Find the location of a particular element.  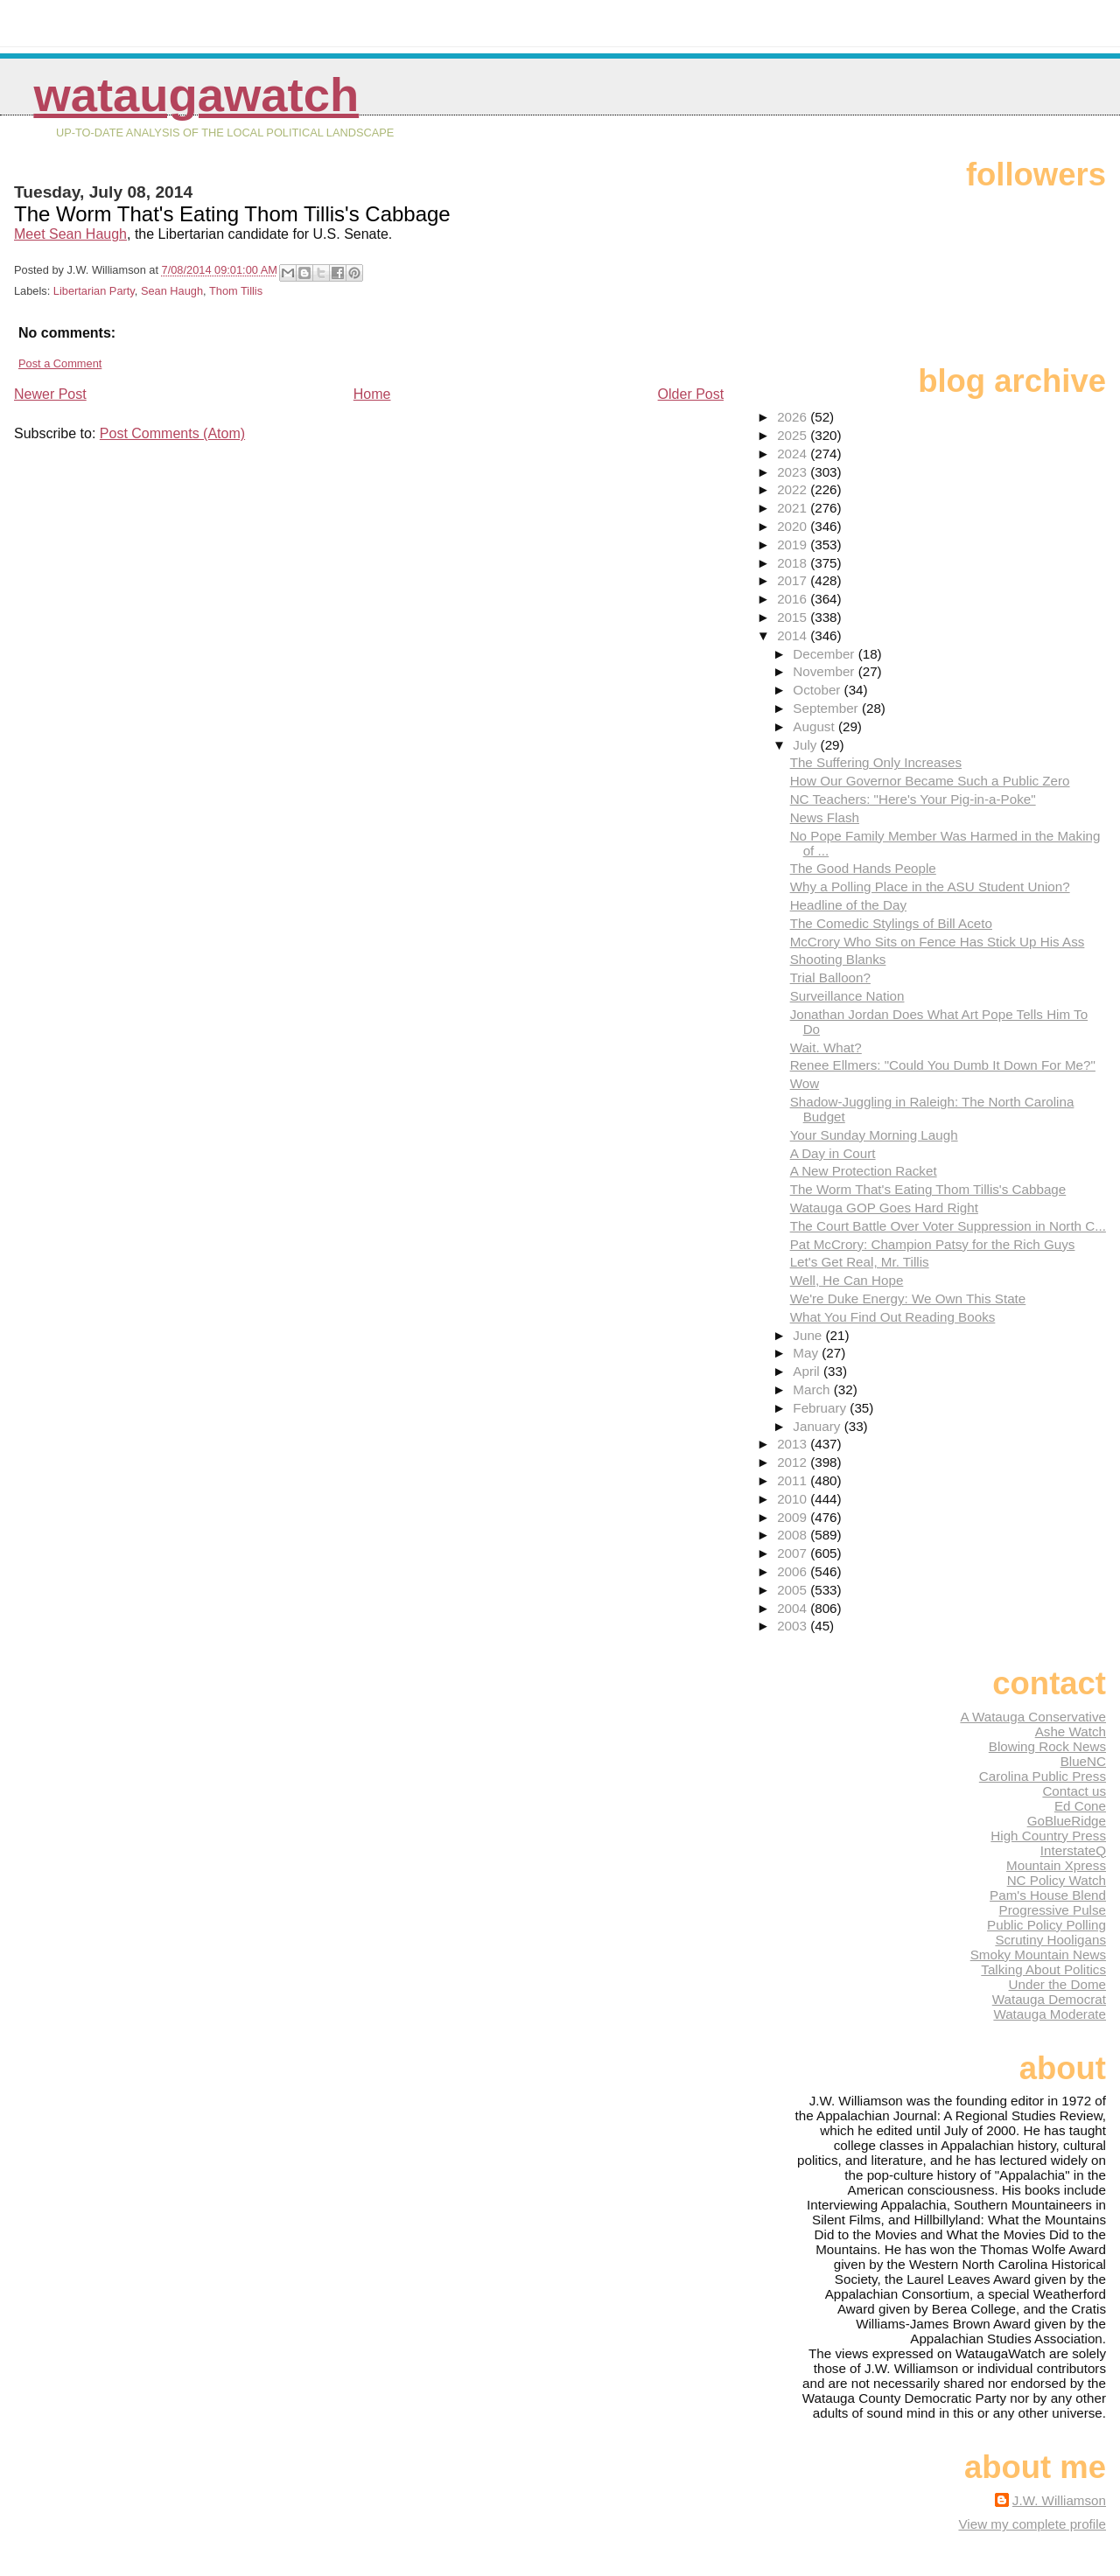

April is located at coordinates (808, 1371).